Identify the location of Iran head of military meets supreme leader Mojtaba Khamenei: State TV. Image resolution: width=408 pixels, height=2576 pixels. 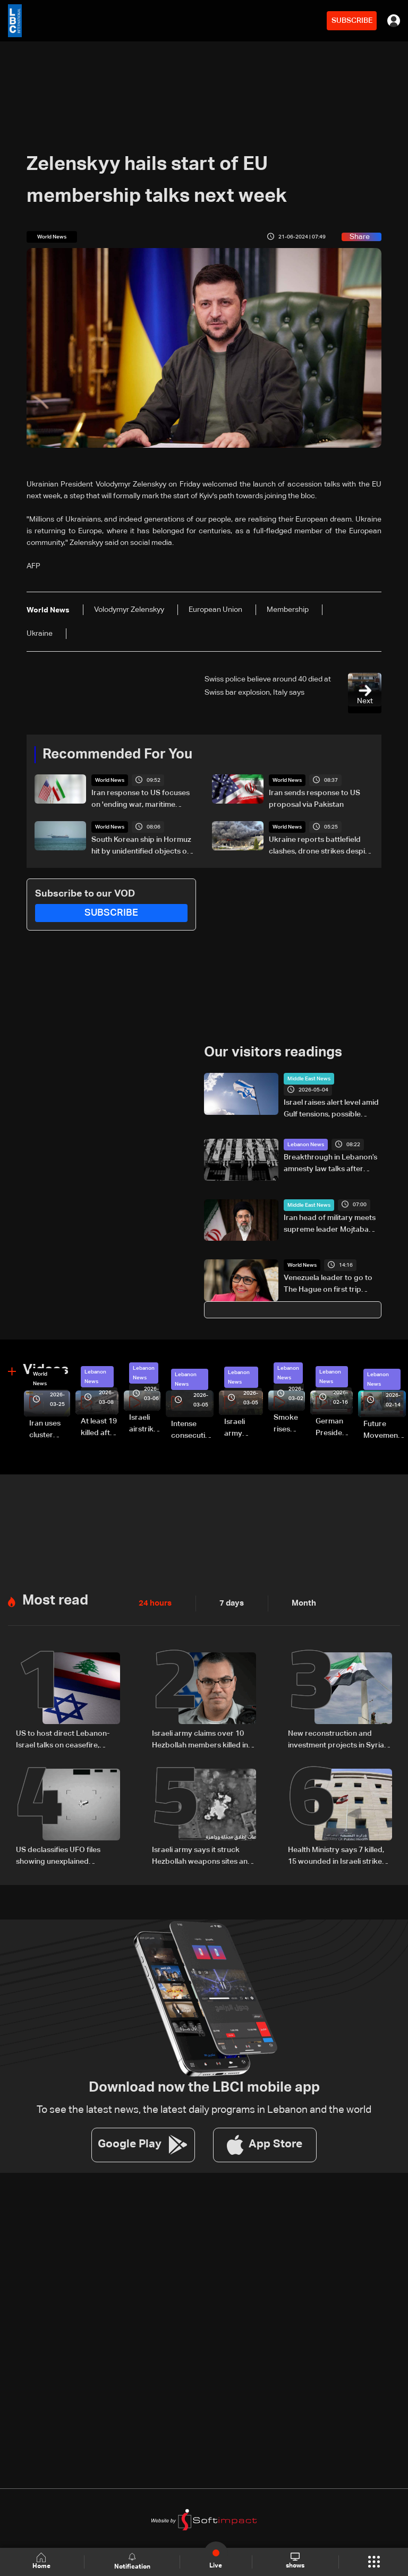
(330, 1223).